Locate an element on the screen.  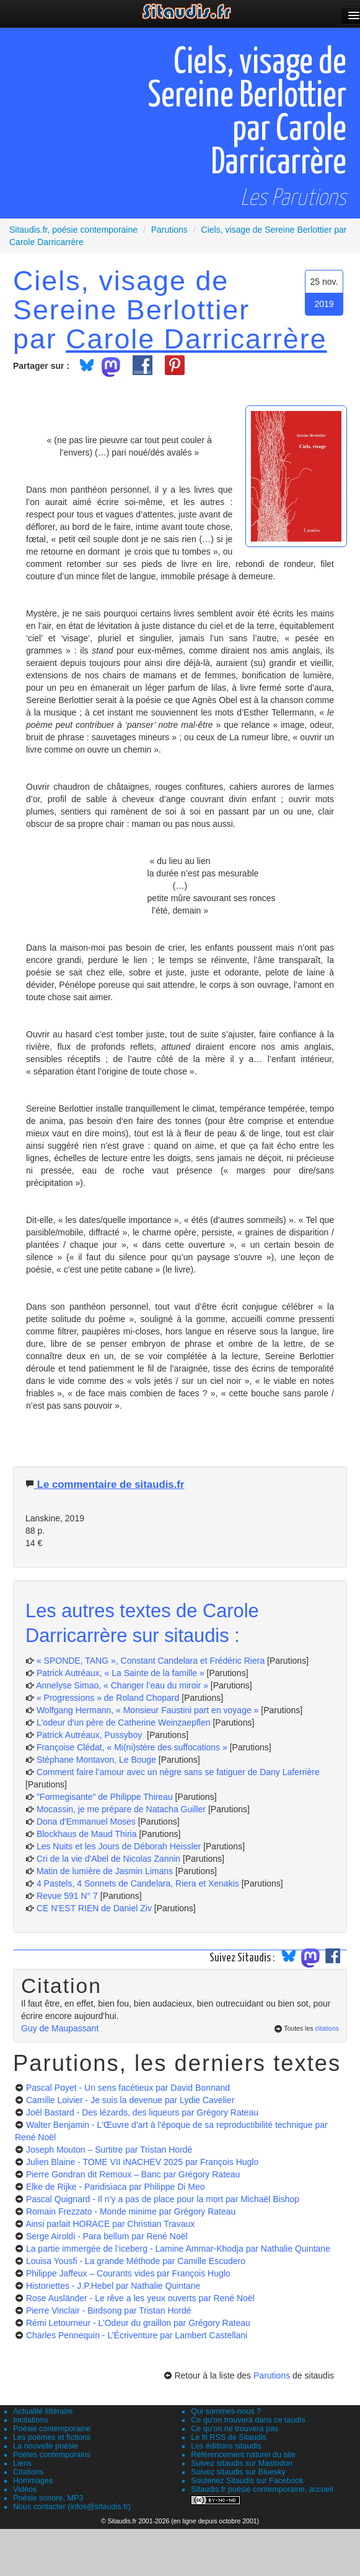
Julien Blaine - TOME VII iNACHEV 2025 is located at coordinates (142, 2162).